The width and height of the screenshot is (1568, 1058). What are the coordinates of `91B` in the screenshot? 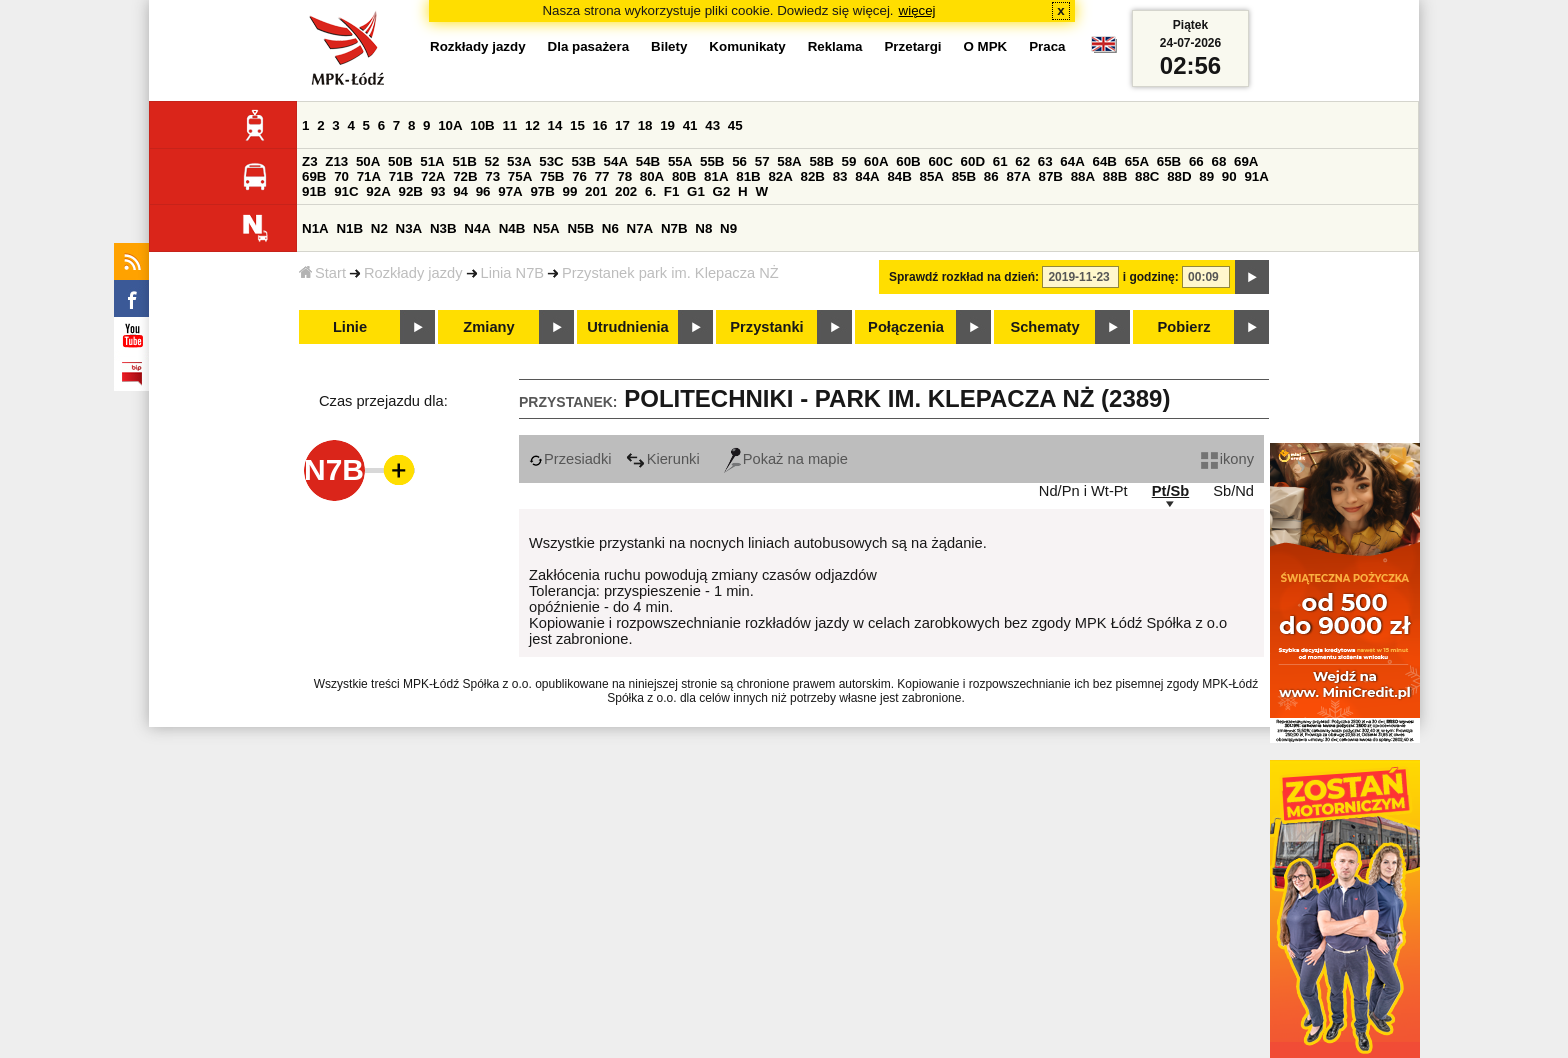 It's located at (314, 191).